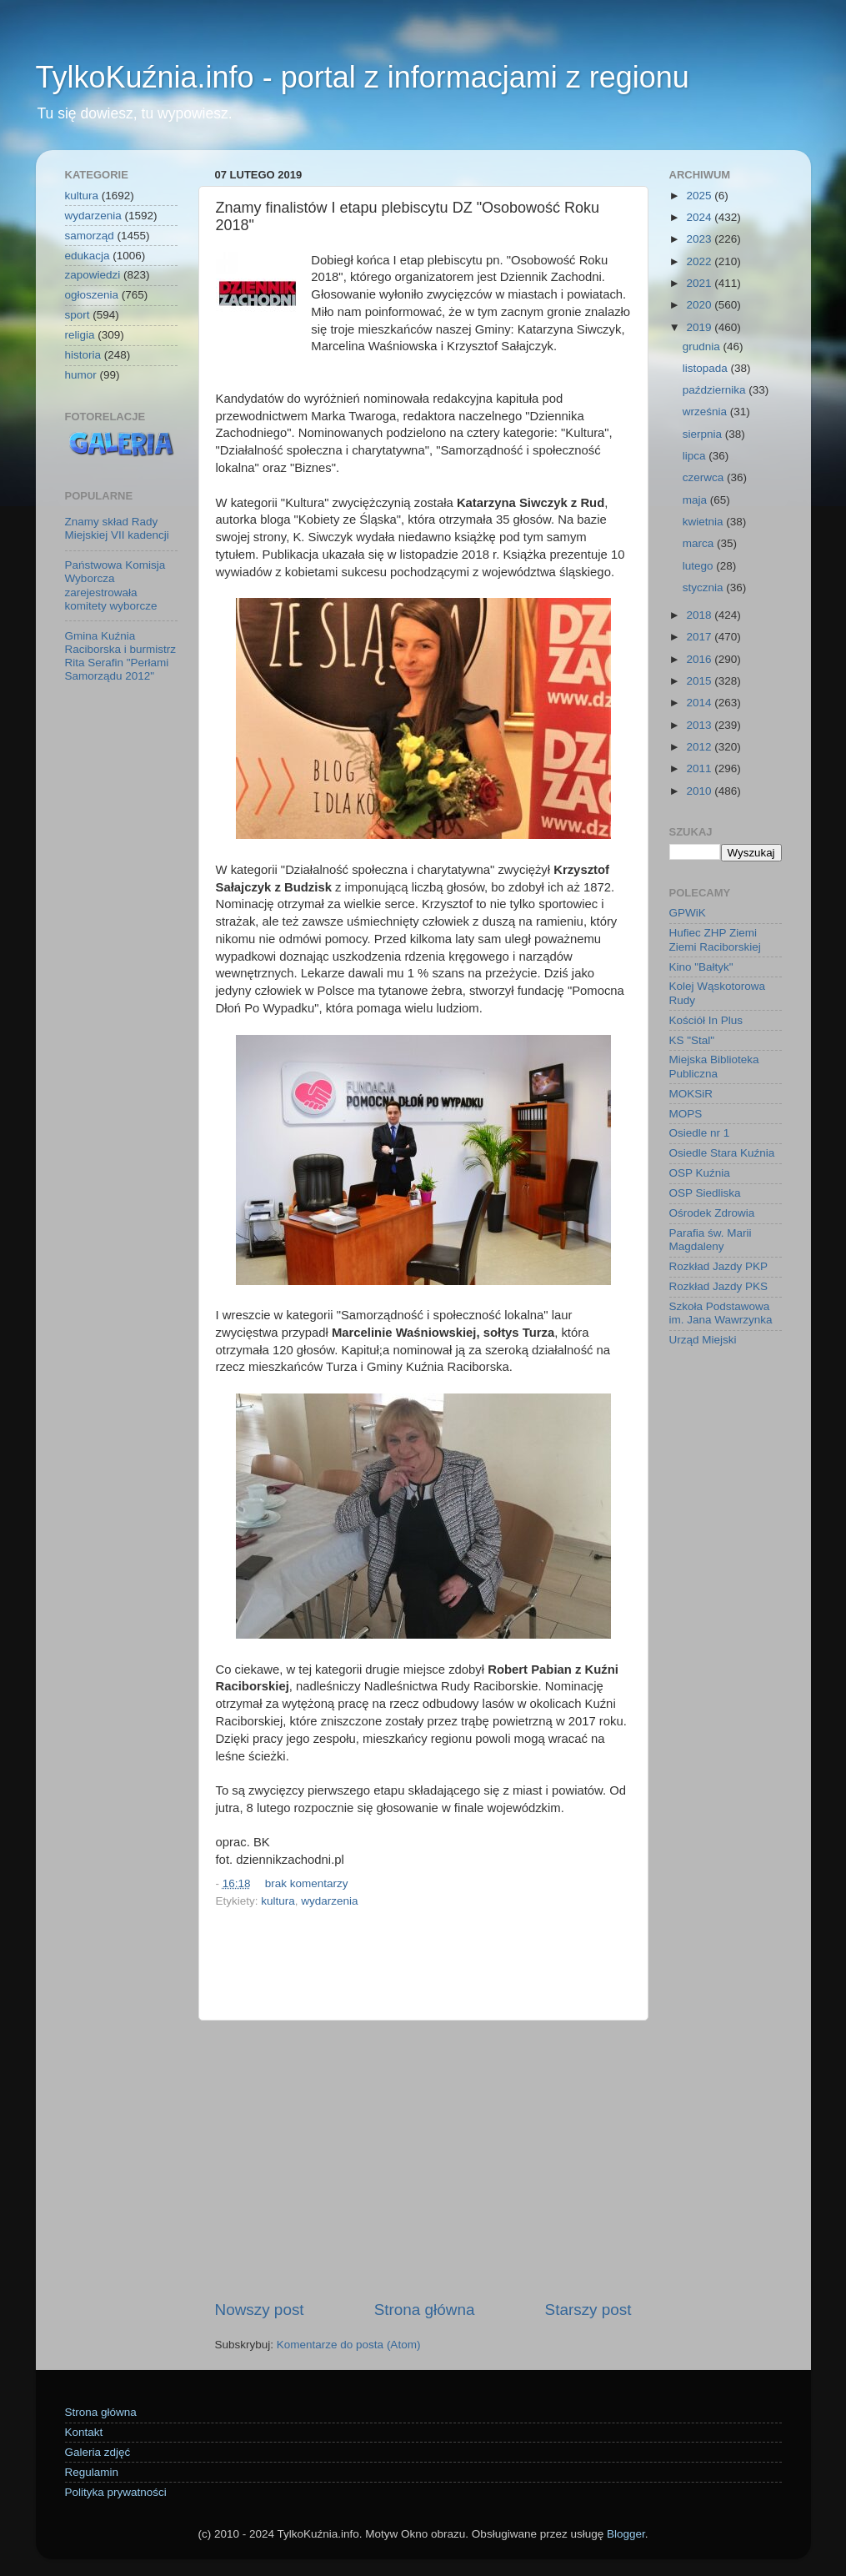 This screenshot has height=2576, width=846. I want to click on Kino "Bałtyk", so click(701, 967).